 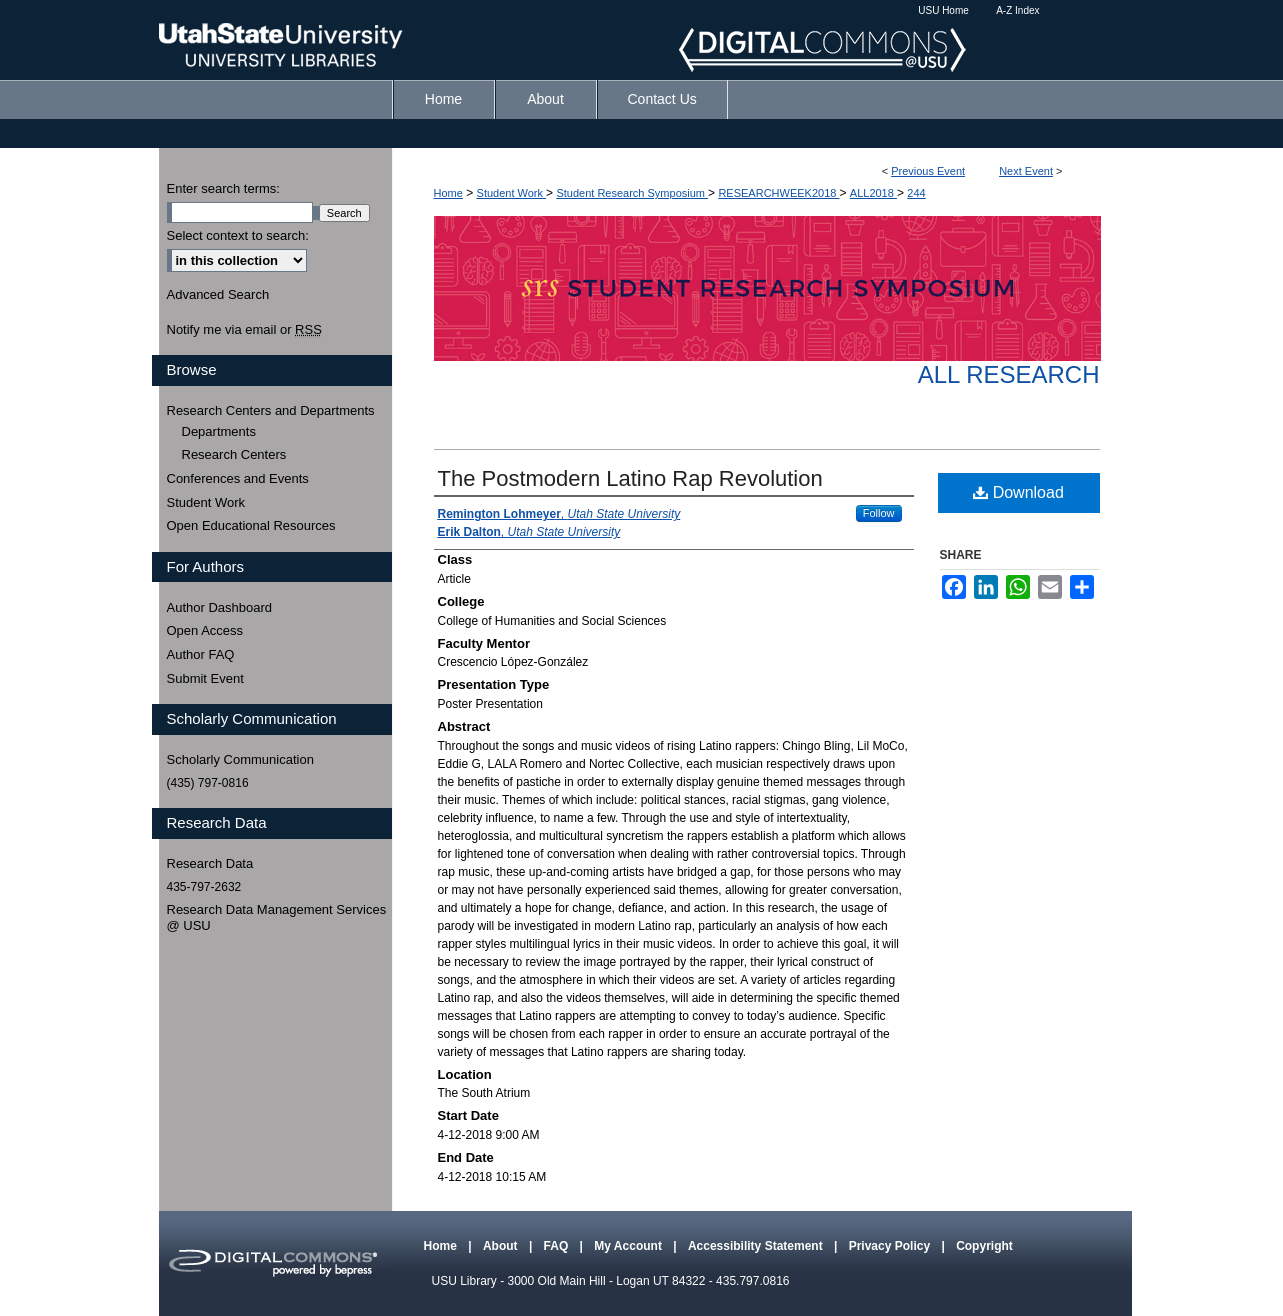 I want to click on About, so click(x=502, y=1246).